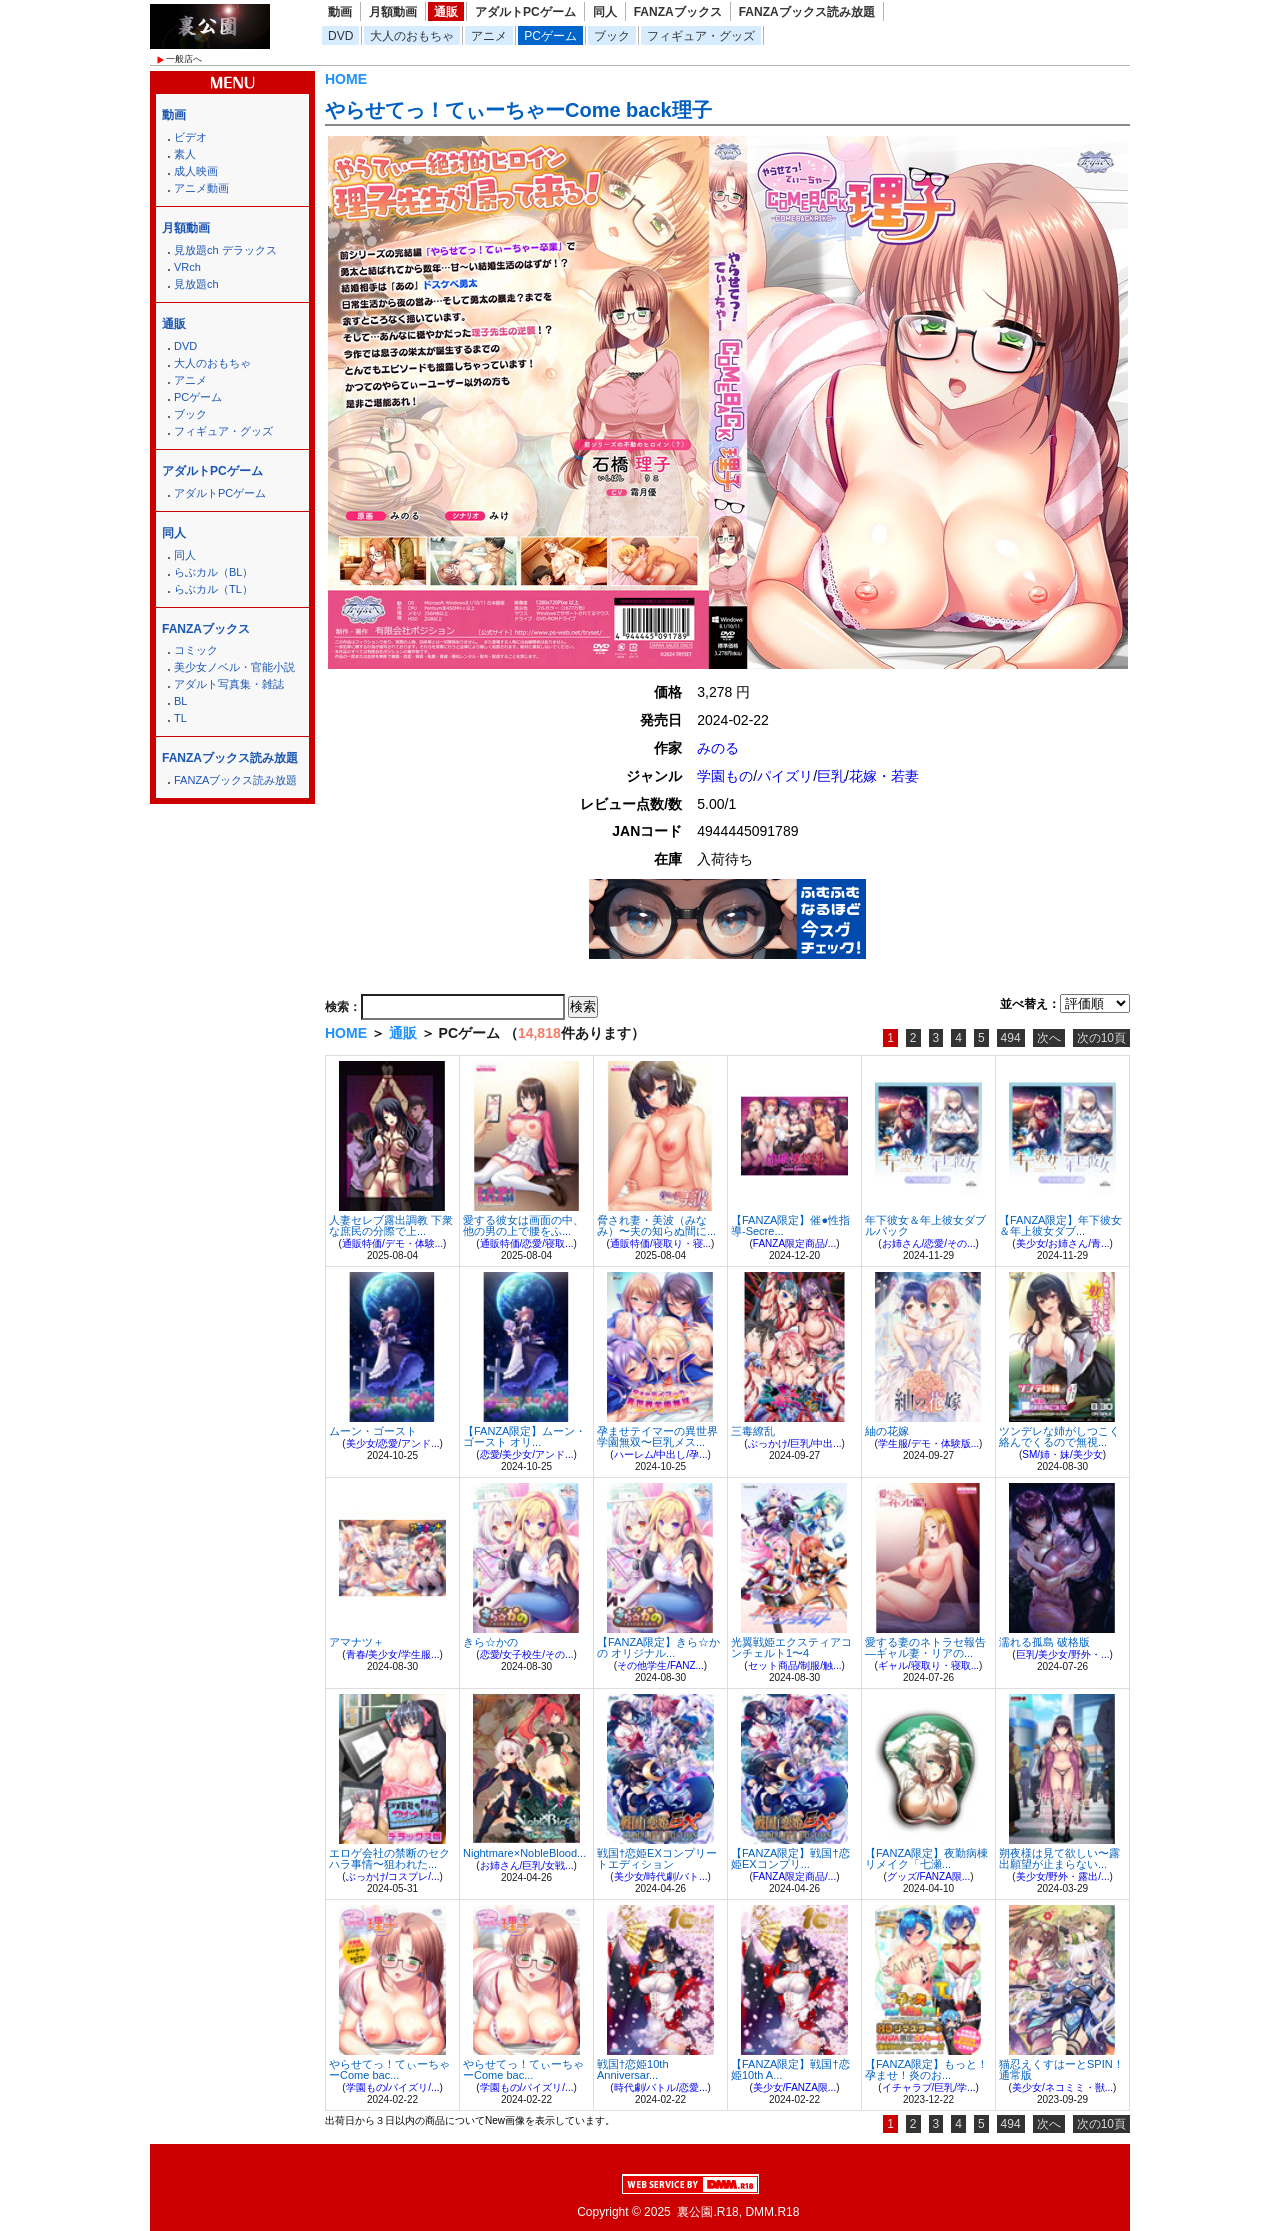 The height and width of the screenshot is (2231, 1280). What do you see at coordinates (926, 1858) in the screenshot?
I see `【FANZA限定】夜勤病棟リメイク「七瀬...` at bounding box center [926, 1858].